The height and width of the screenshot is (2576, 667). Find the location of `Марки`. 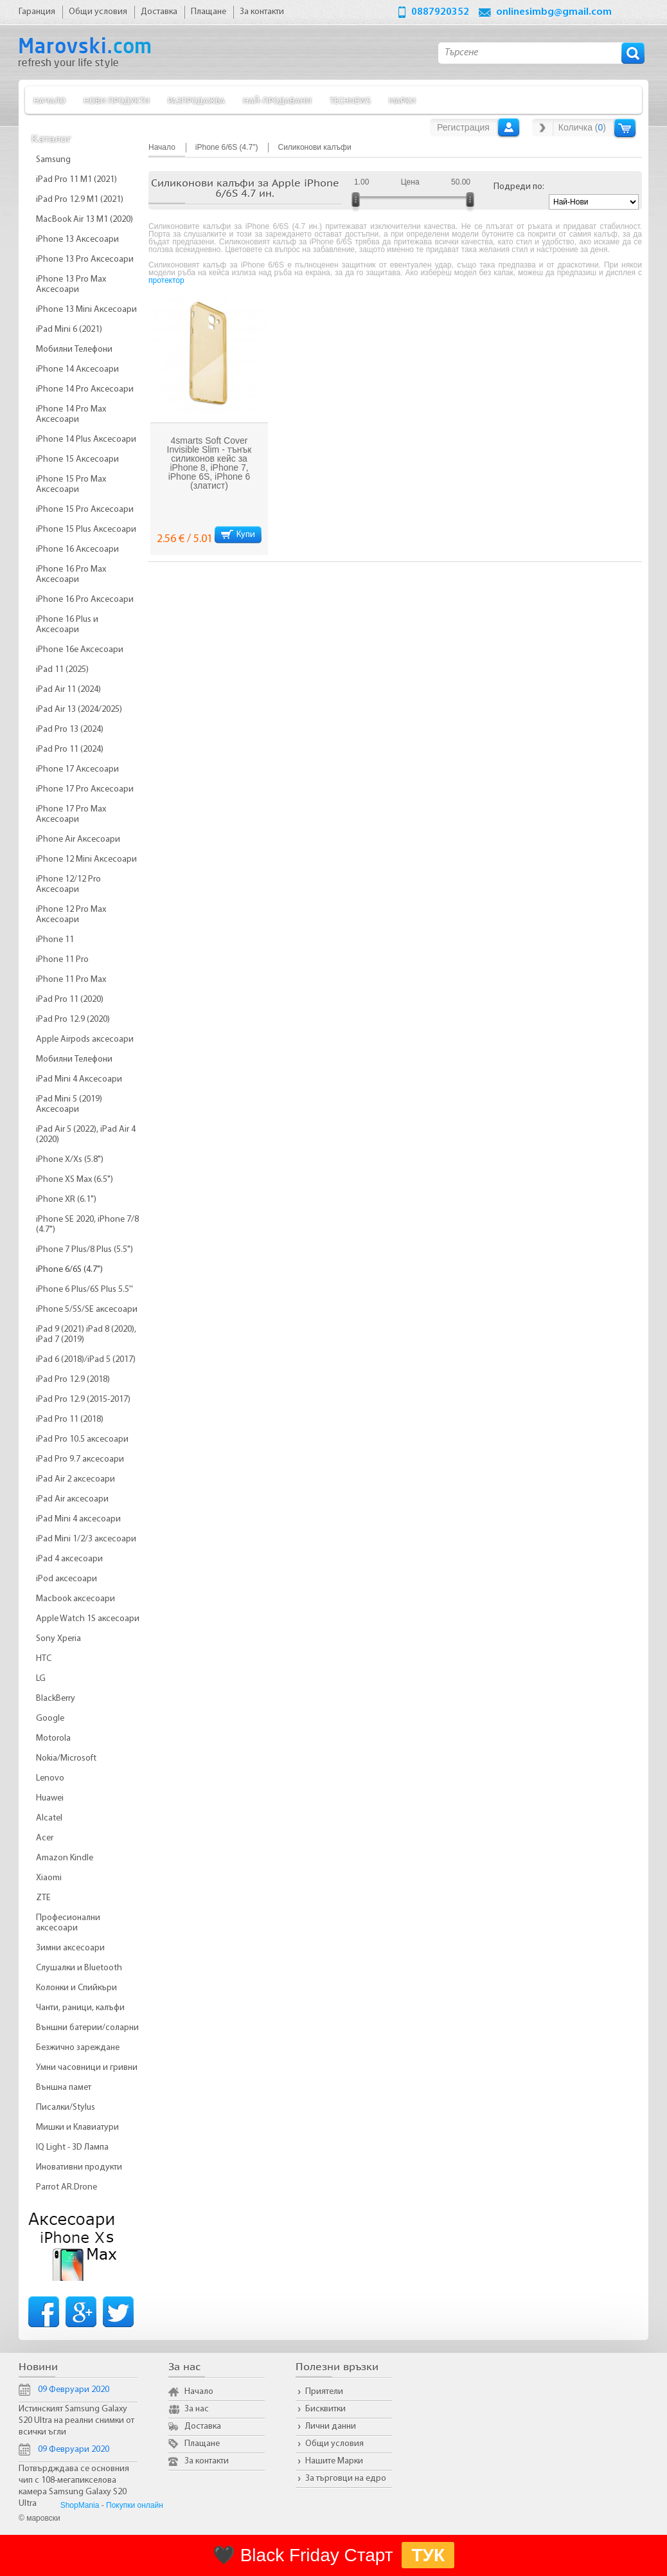

Марки is located at coordinates (402, 100).